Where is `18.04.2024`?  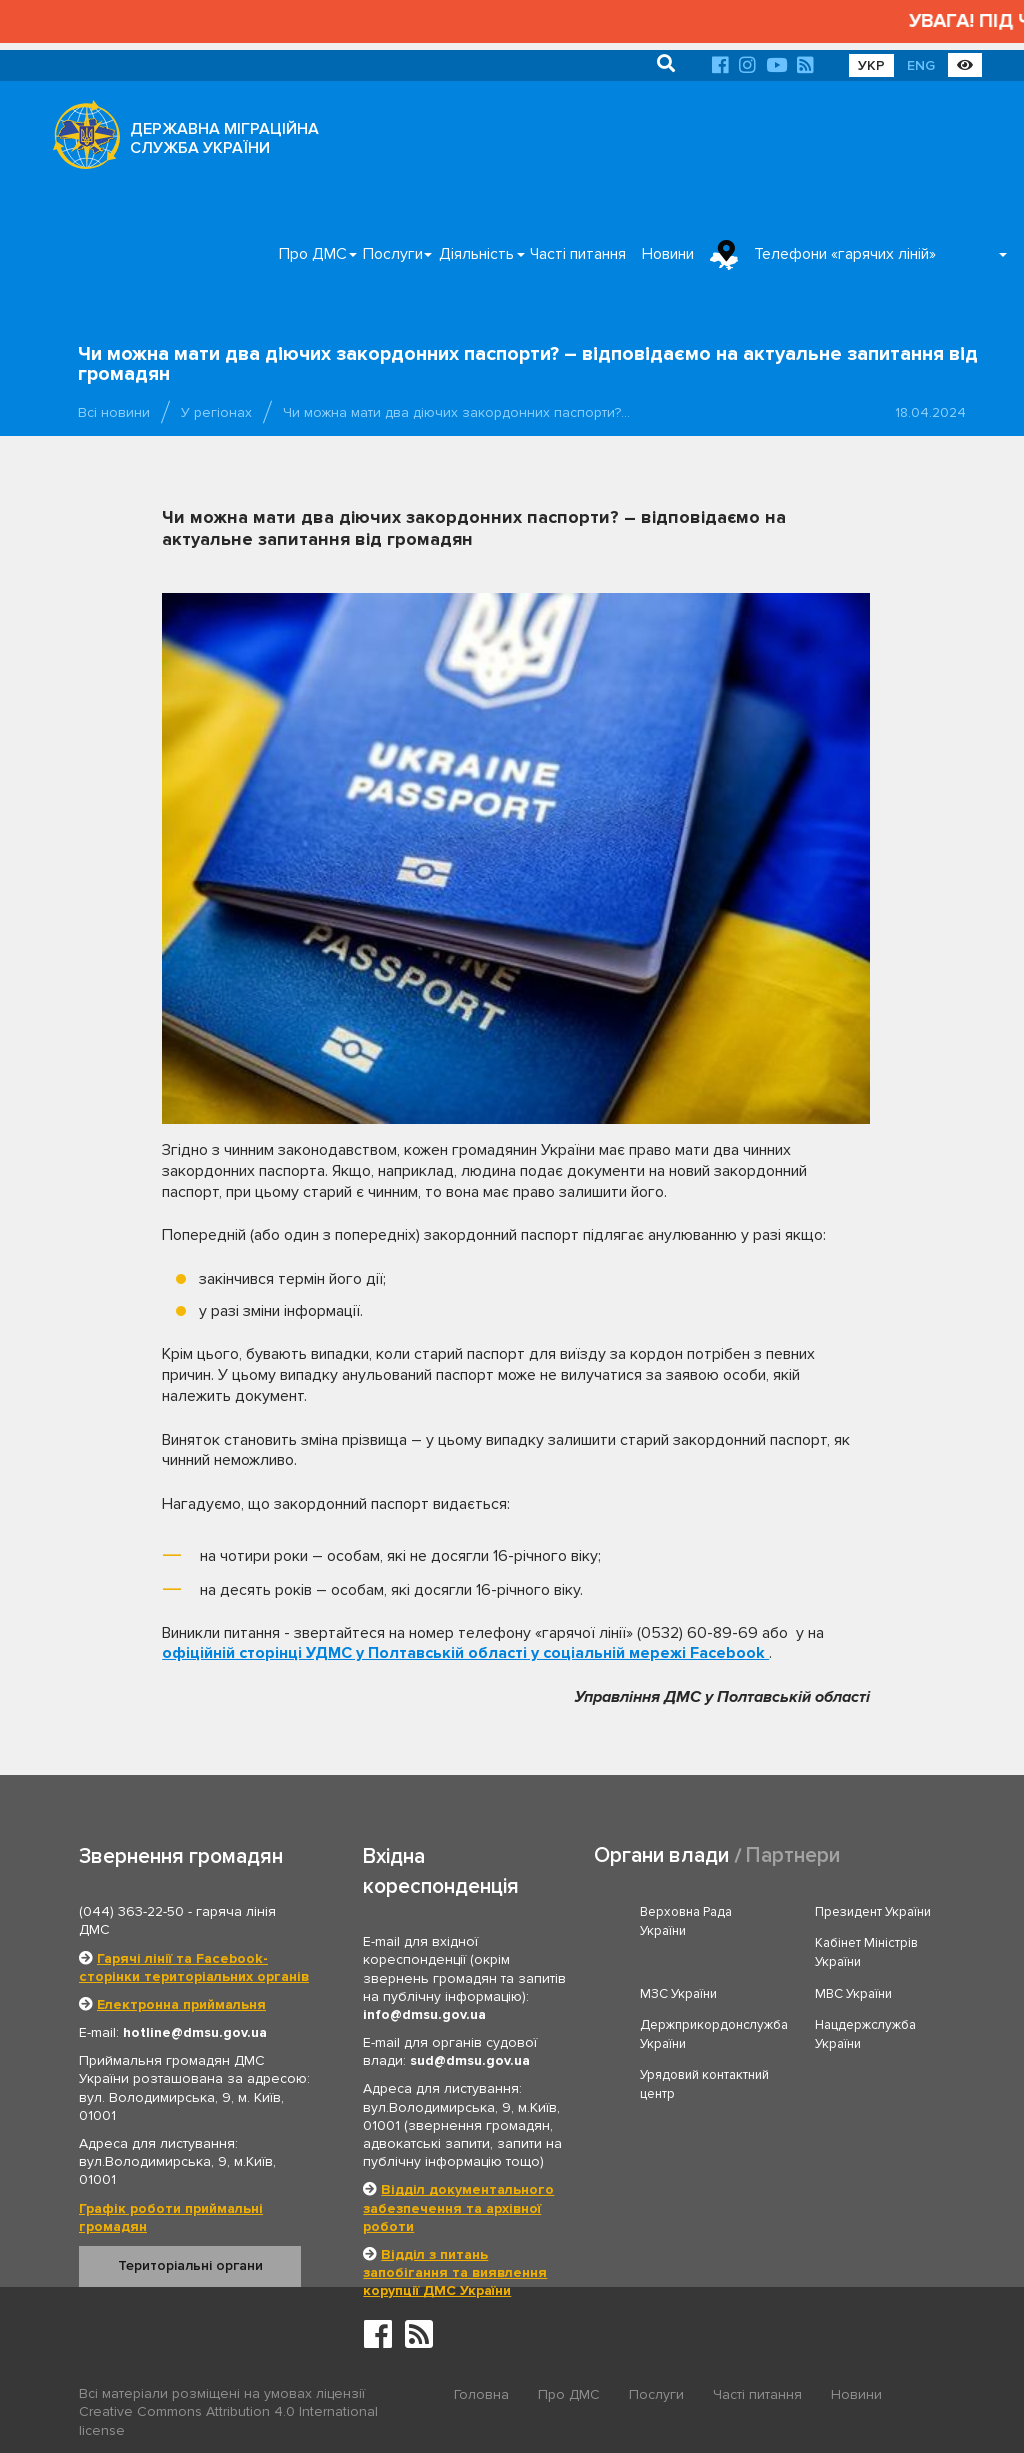
18.04.2024 is located at coordinates (930, 412).